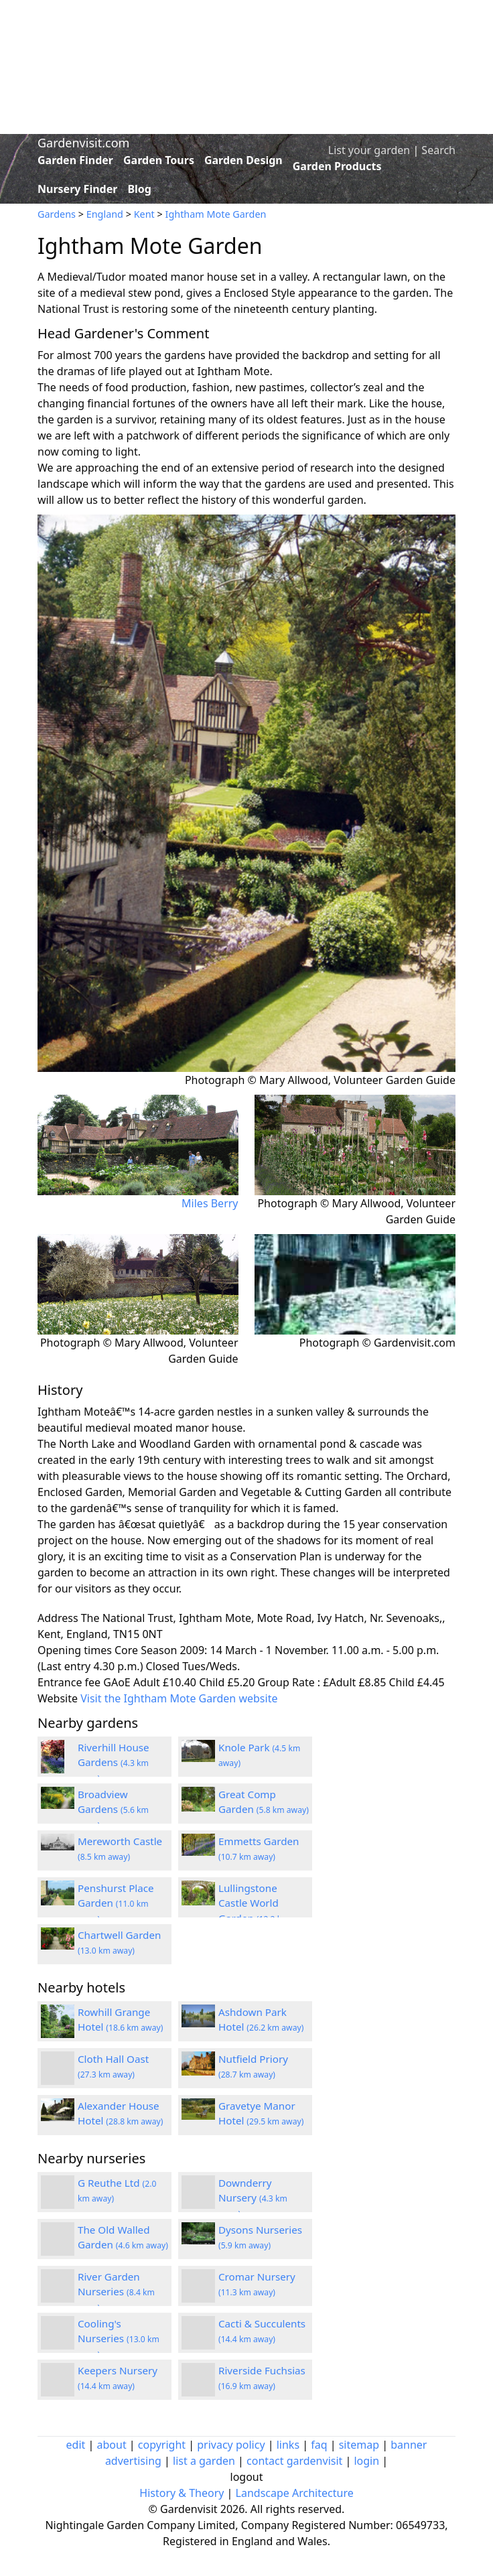  I want to click on list a garden, so click(204, 2460).